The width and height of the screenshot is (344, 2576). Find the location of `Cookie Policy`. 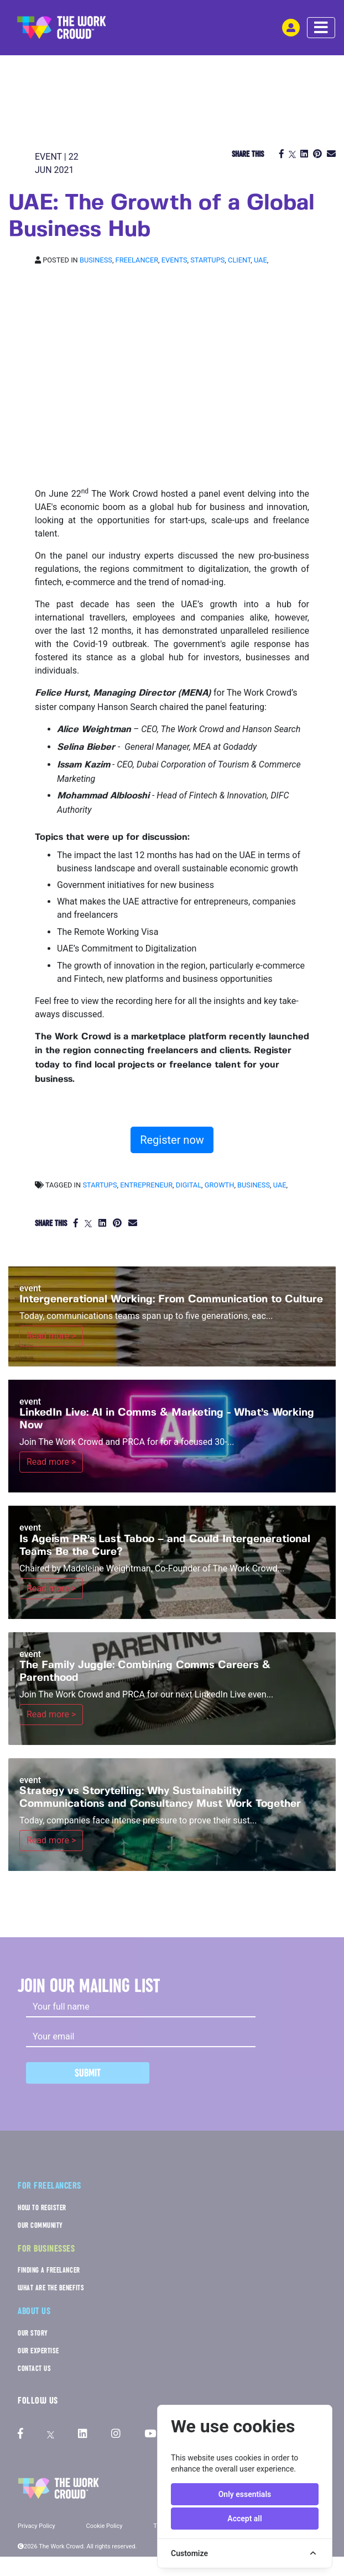

Cookie Policy is located at coordinates (104, 2526).